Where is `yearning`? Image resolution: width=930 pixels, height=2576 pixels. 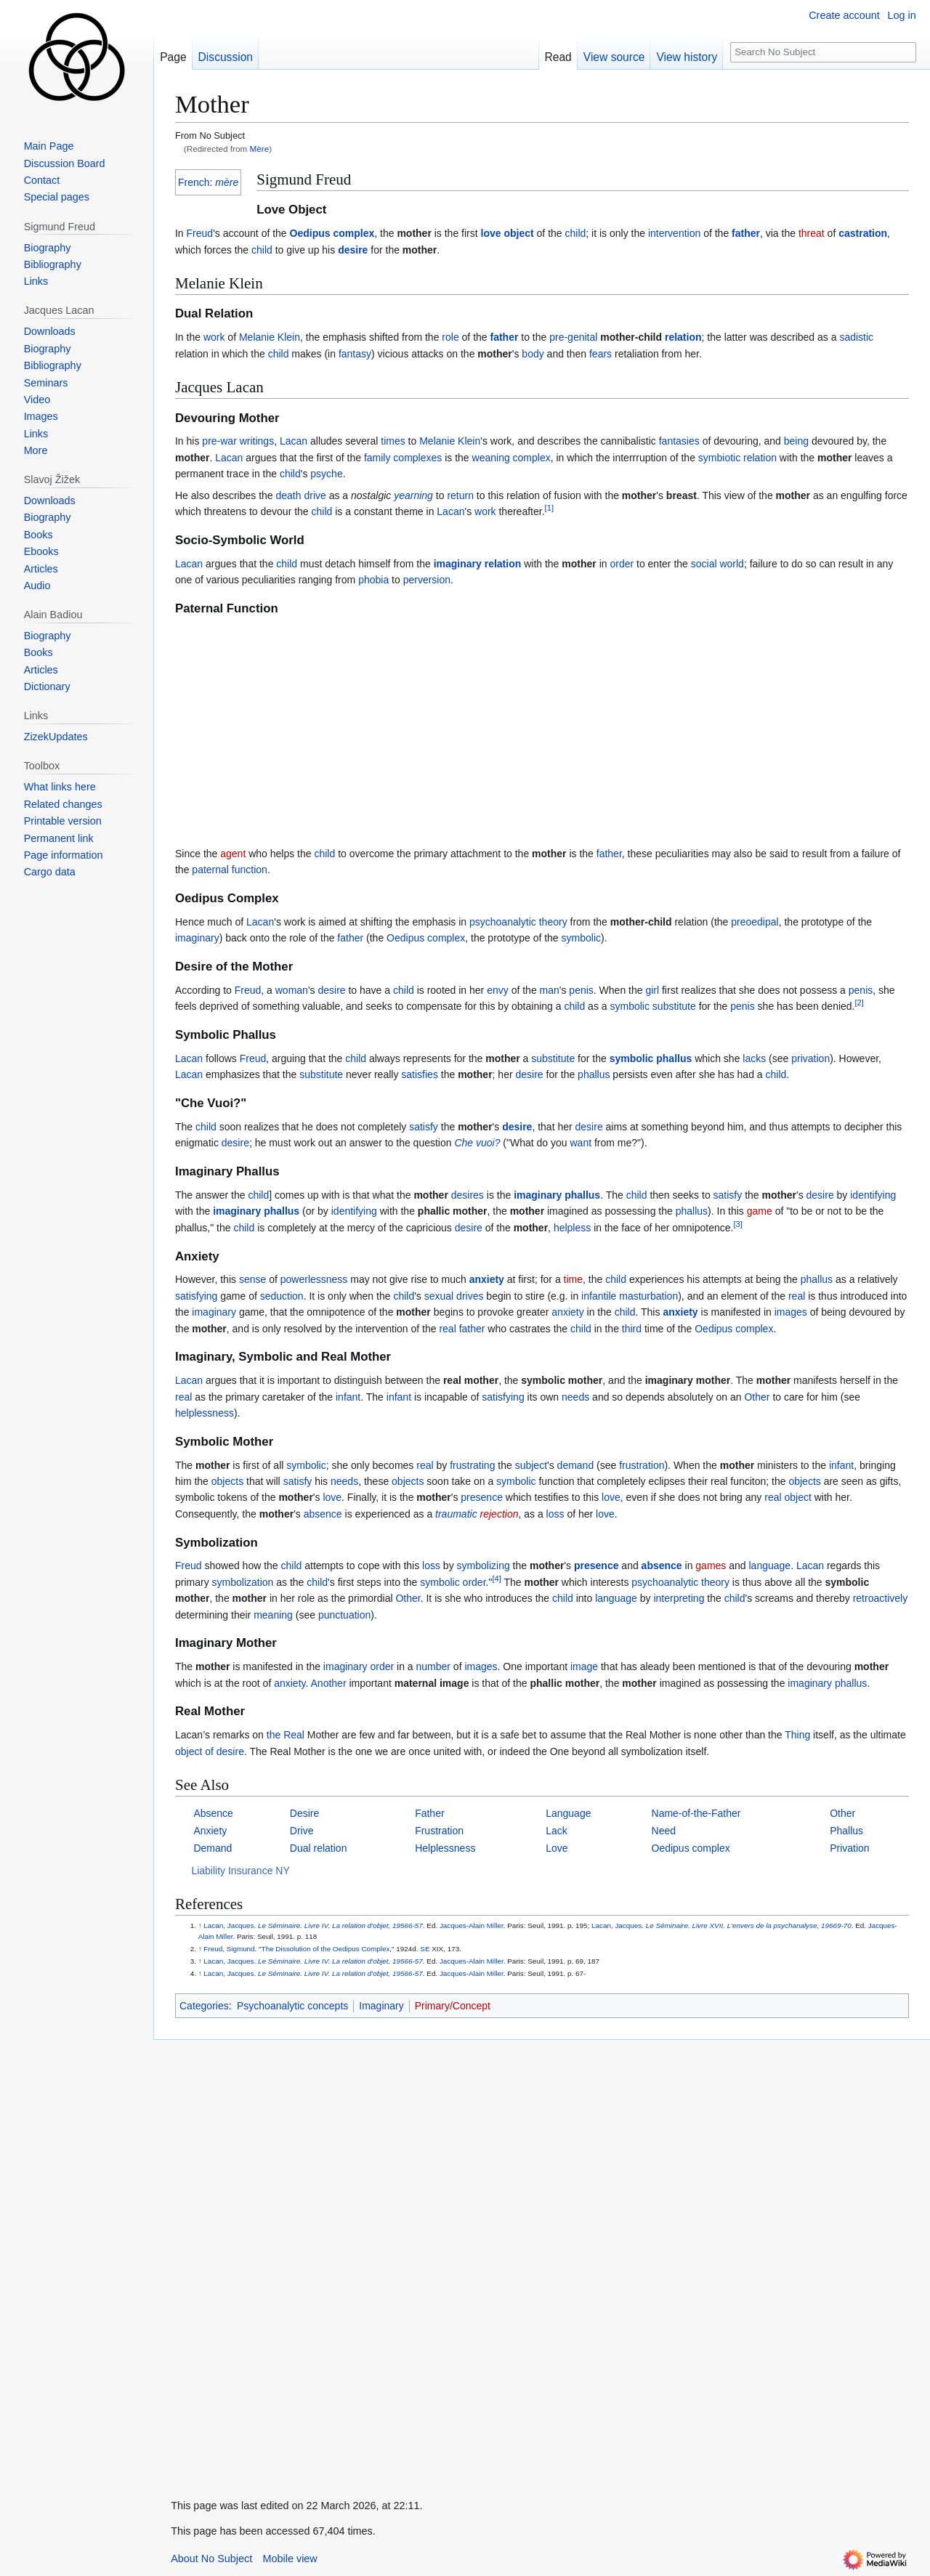 yearning is located at coordinates (413, 495).